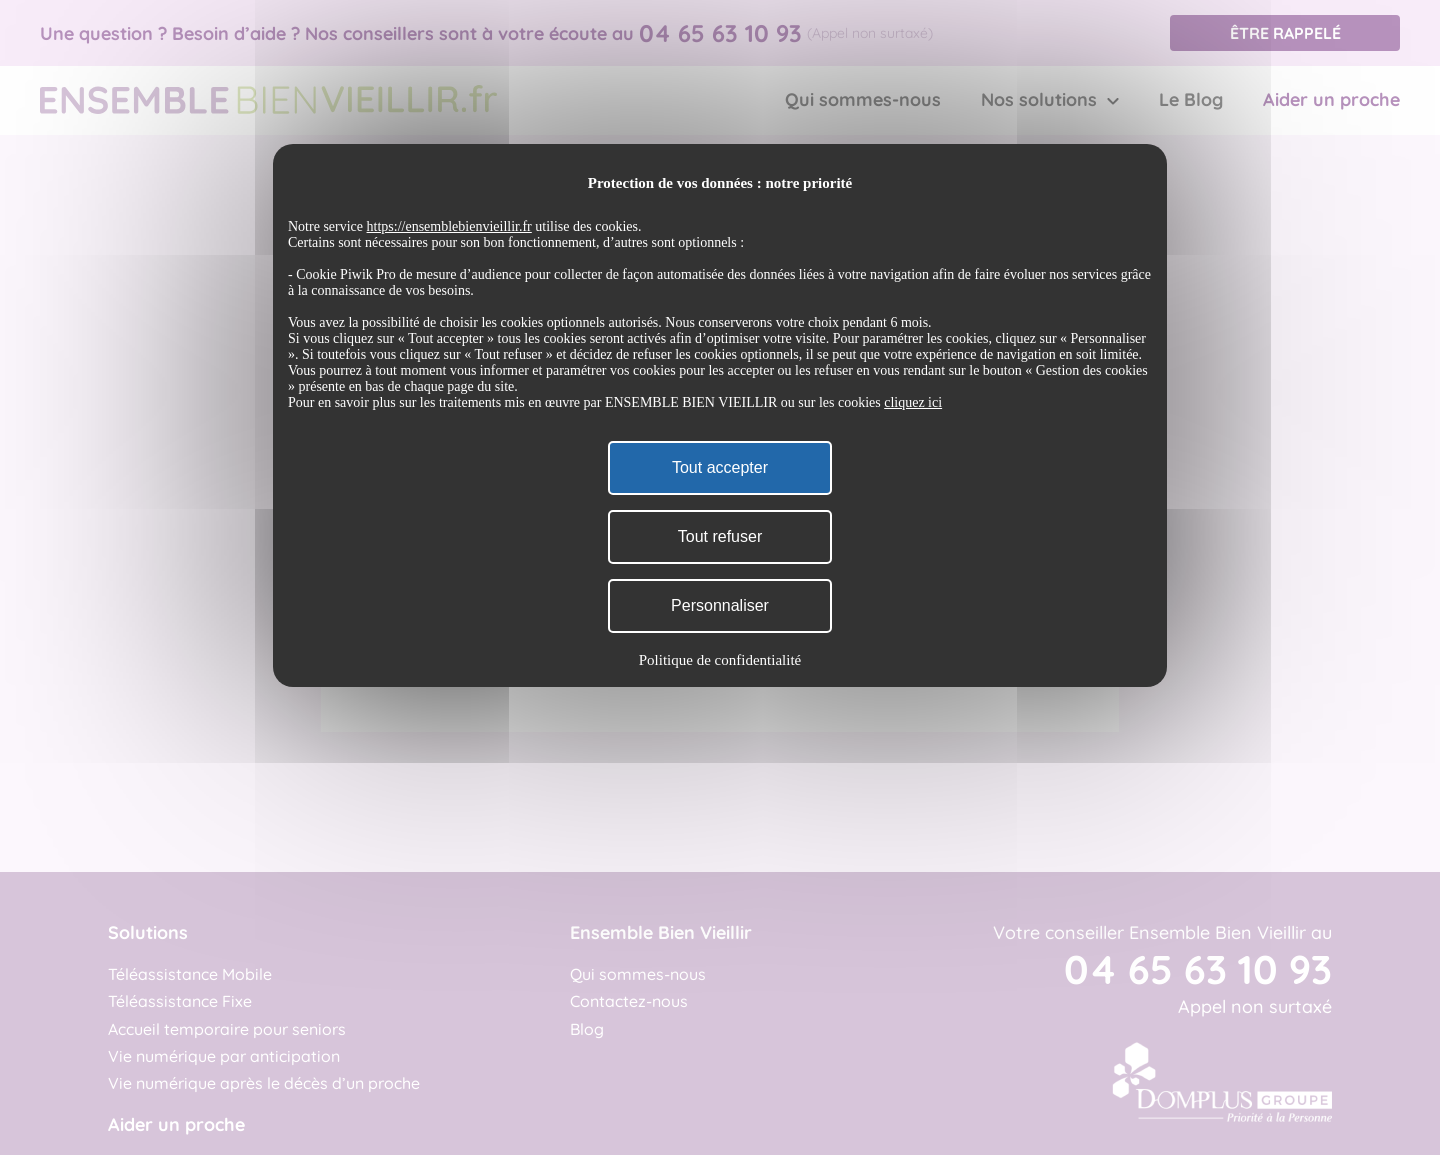 The height and width of the screenshot is (1155, 1440). Describe the element at coordinates (913, 402) in the screenshot. I see `cliquez ici` at that location.